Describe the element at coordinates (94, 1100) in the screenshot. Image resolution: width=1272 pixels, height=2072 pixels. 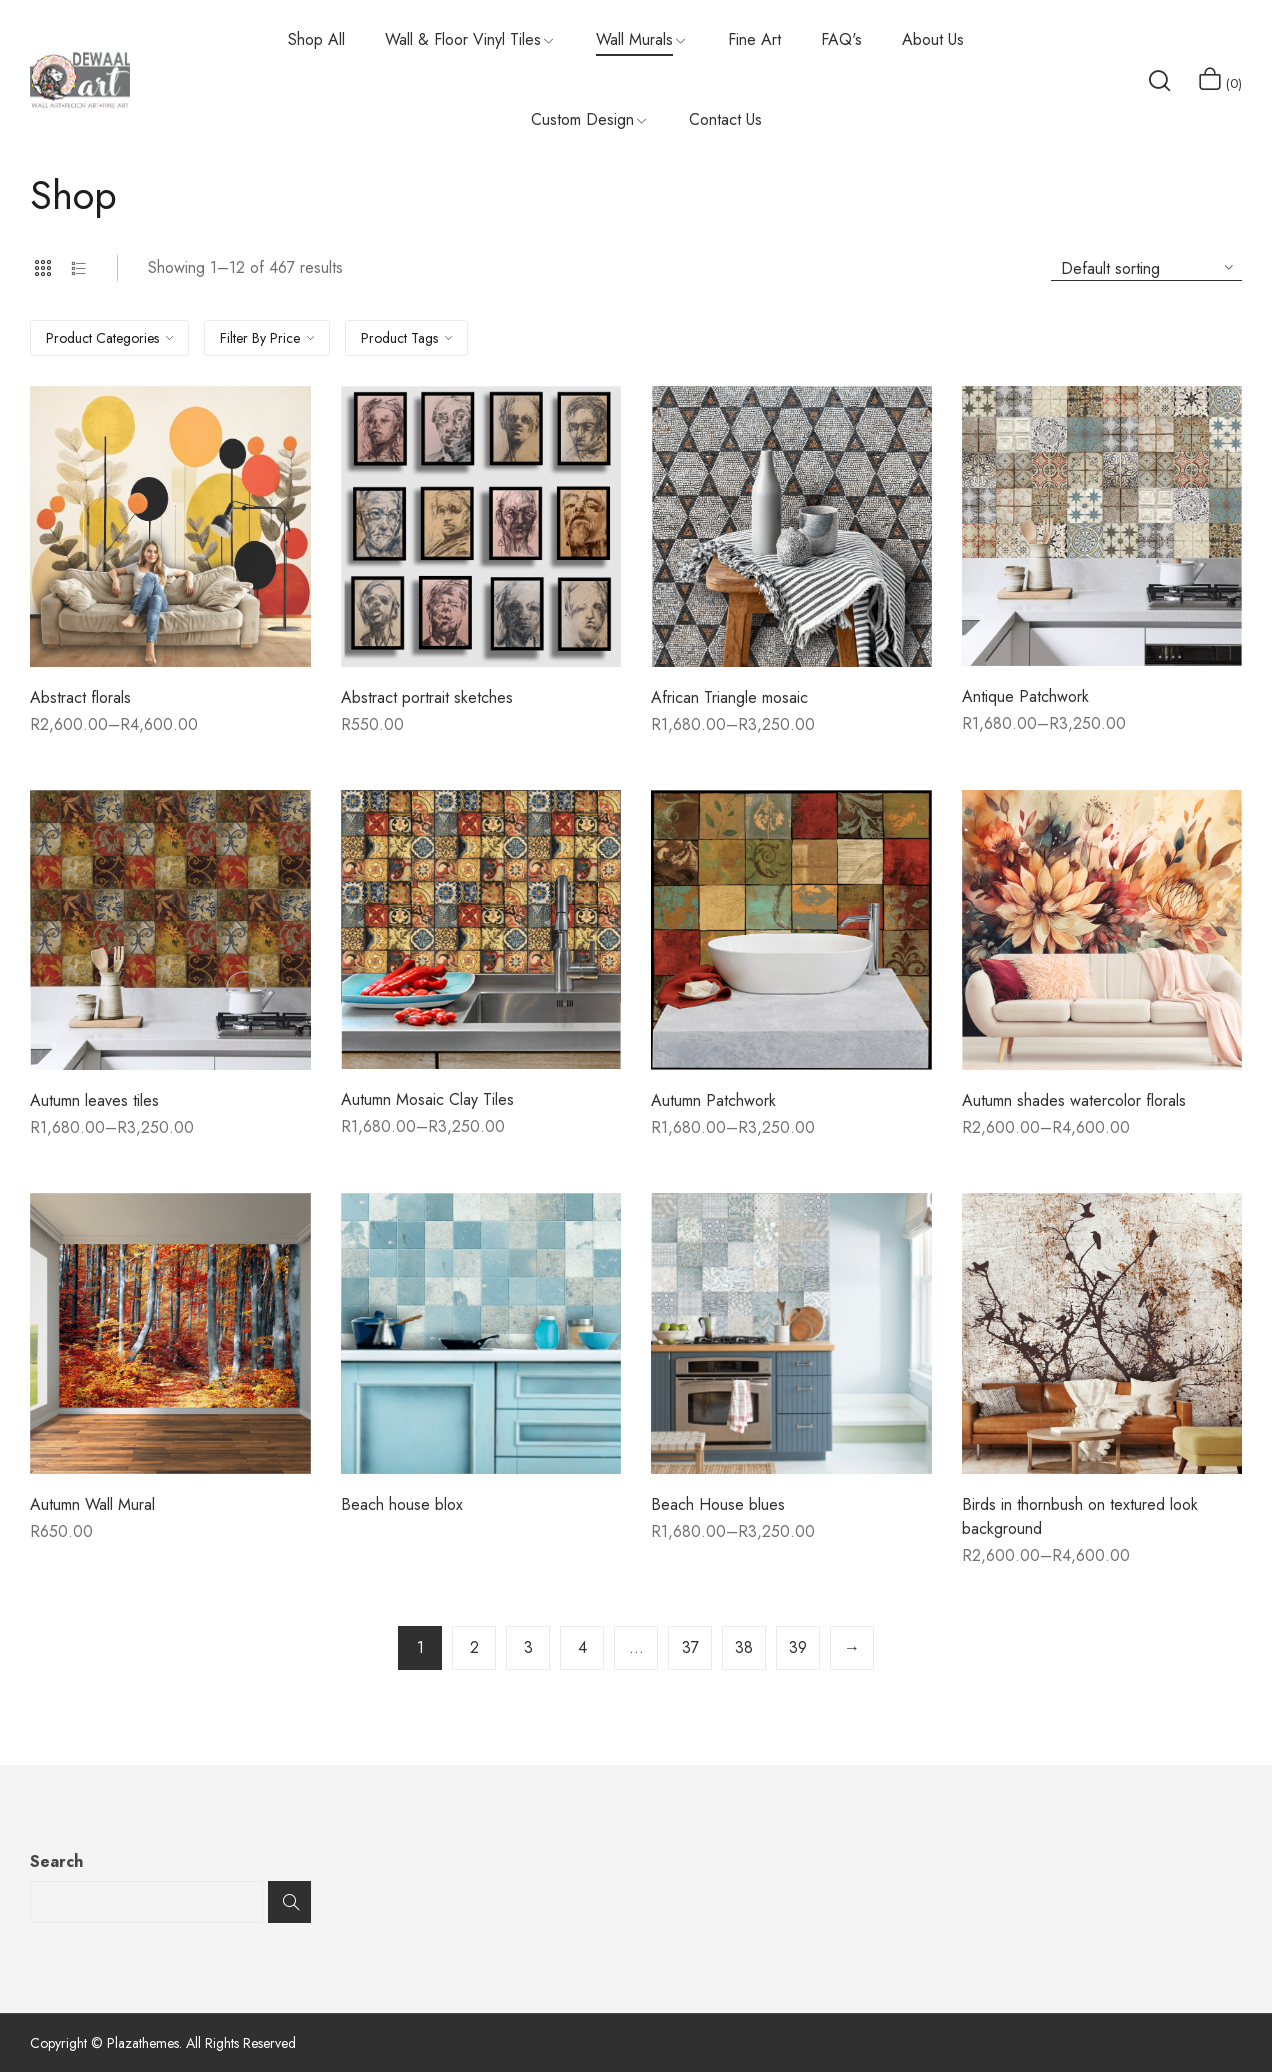
I see `Autumn leaves tiles` at that location.